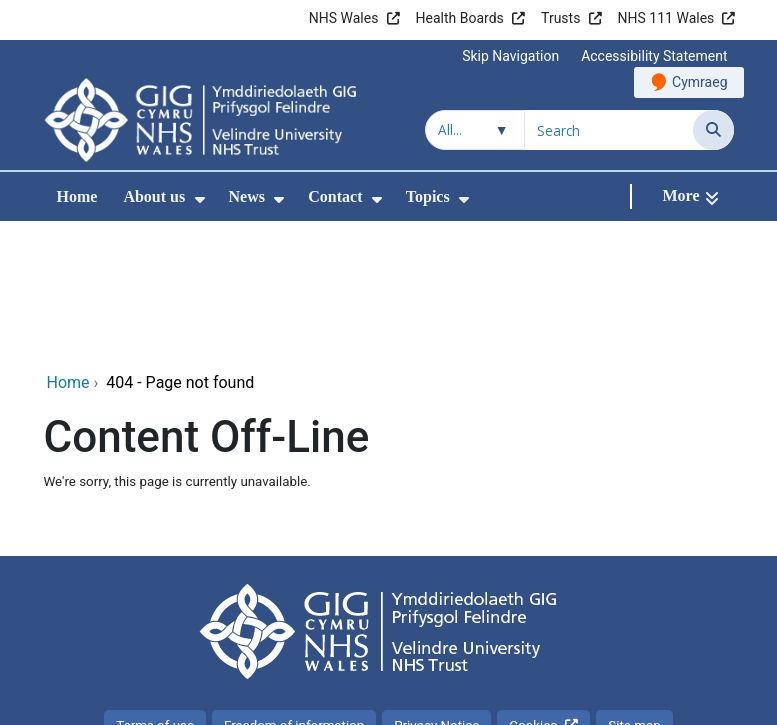 This screenshot has width=777, height=725. Describe the element at coordinates (294, 591) in the screenshot. I see `Freedom of information` at that location.